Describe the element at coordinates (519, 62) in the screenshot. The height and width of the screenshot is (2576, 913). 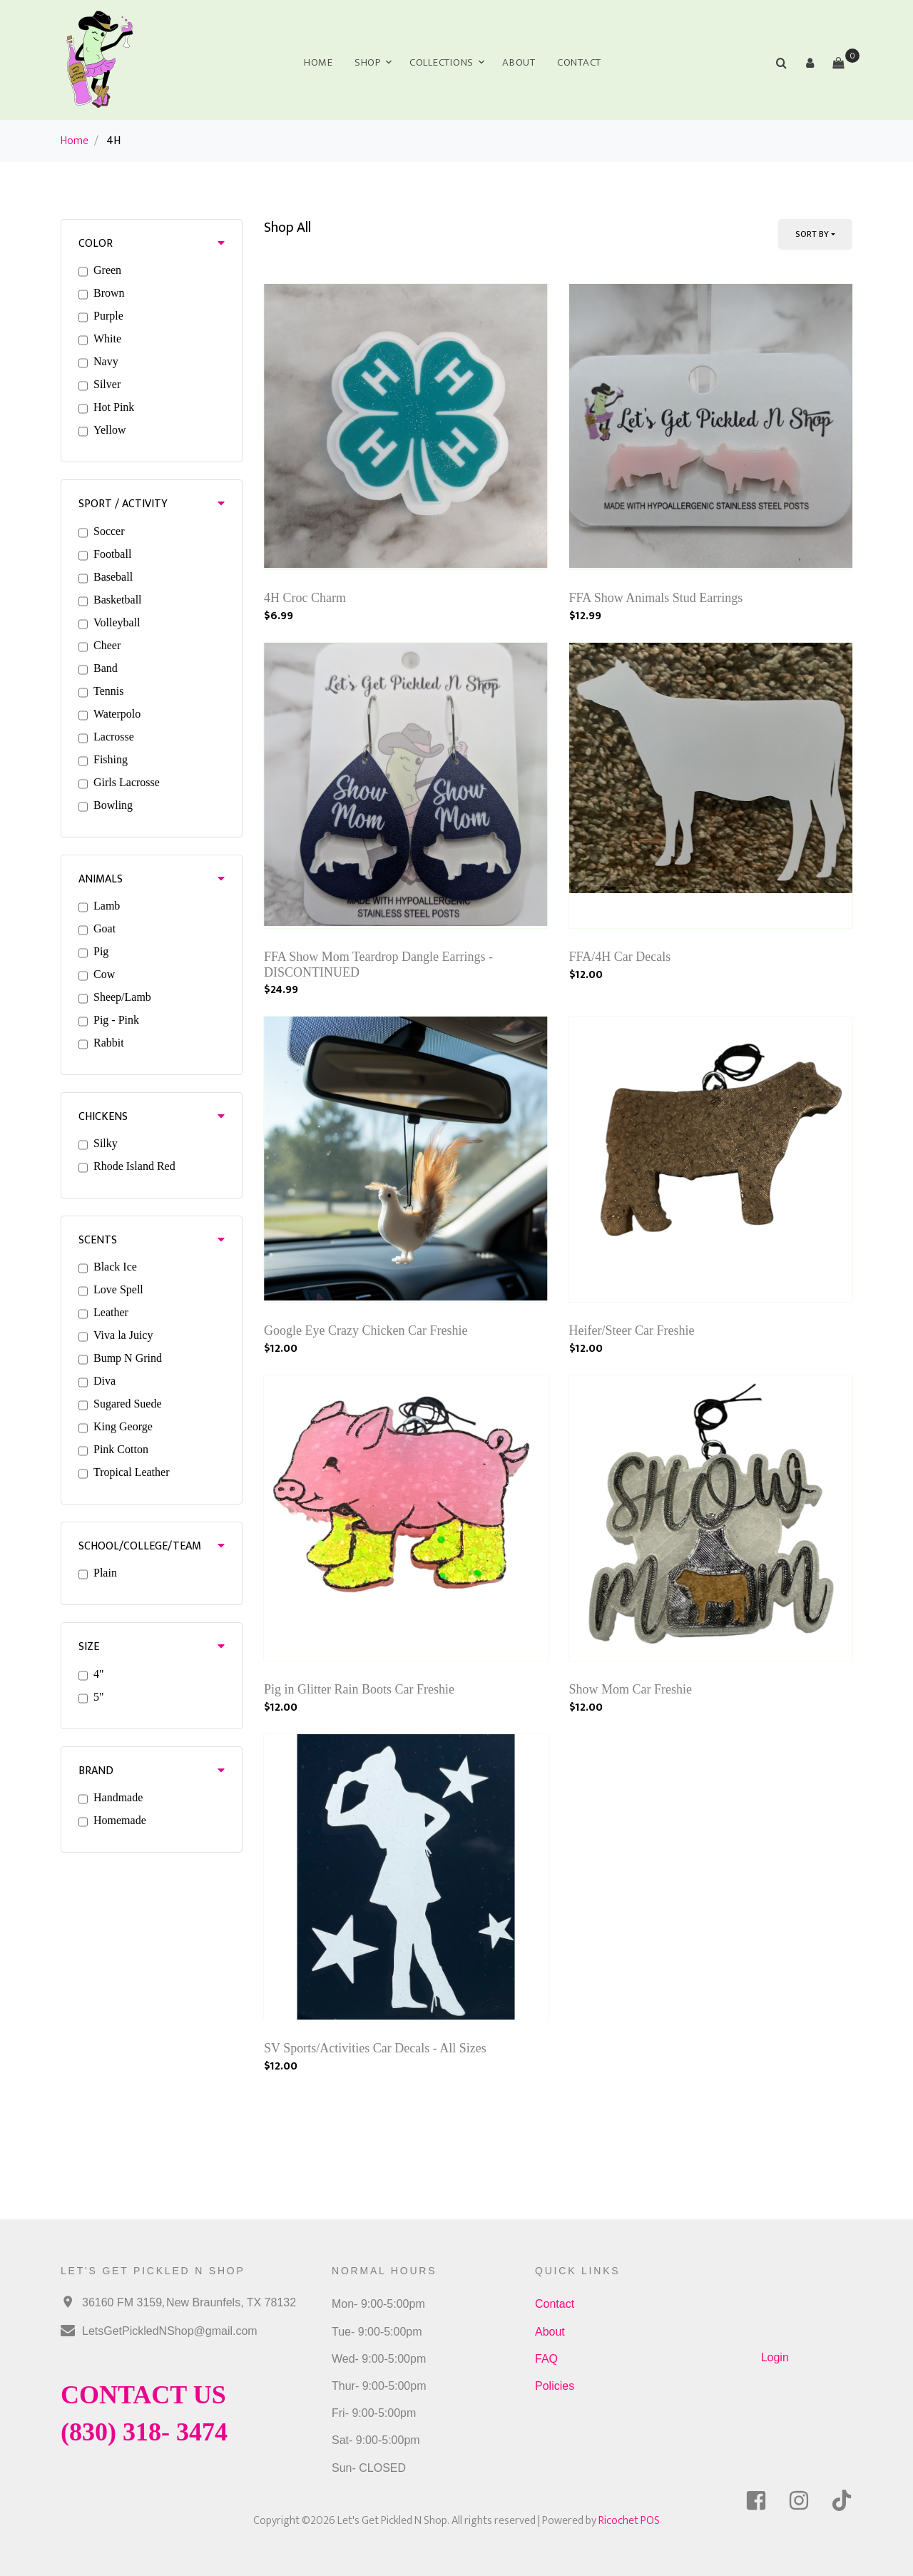
I see `About` at that location.